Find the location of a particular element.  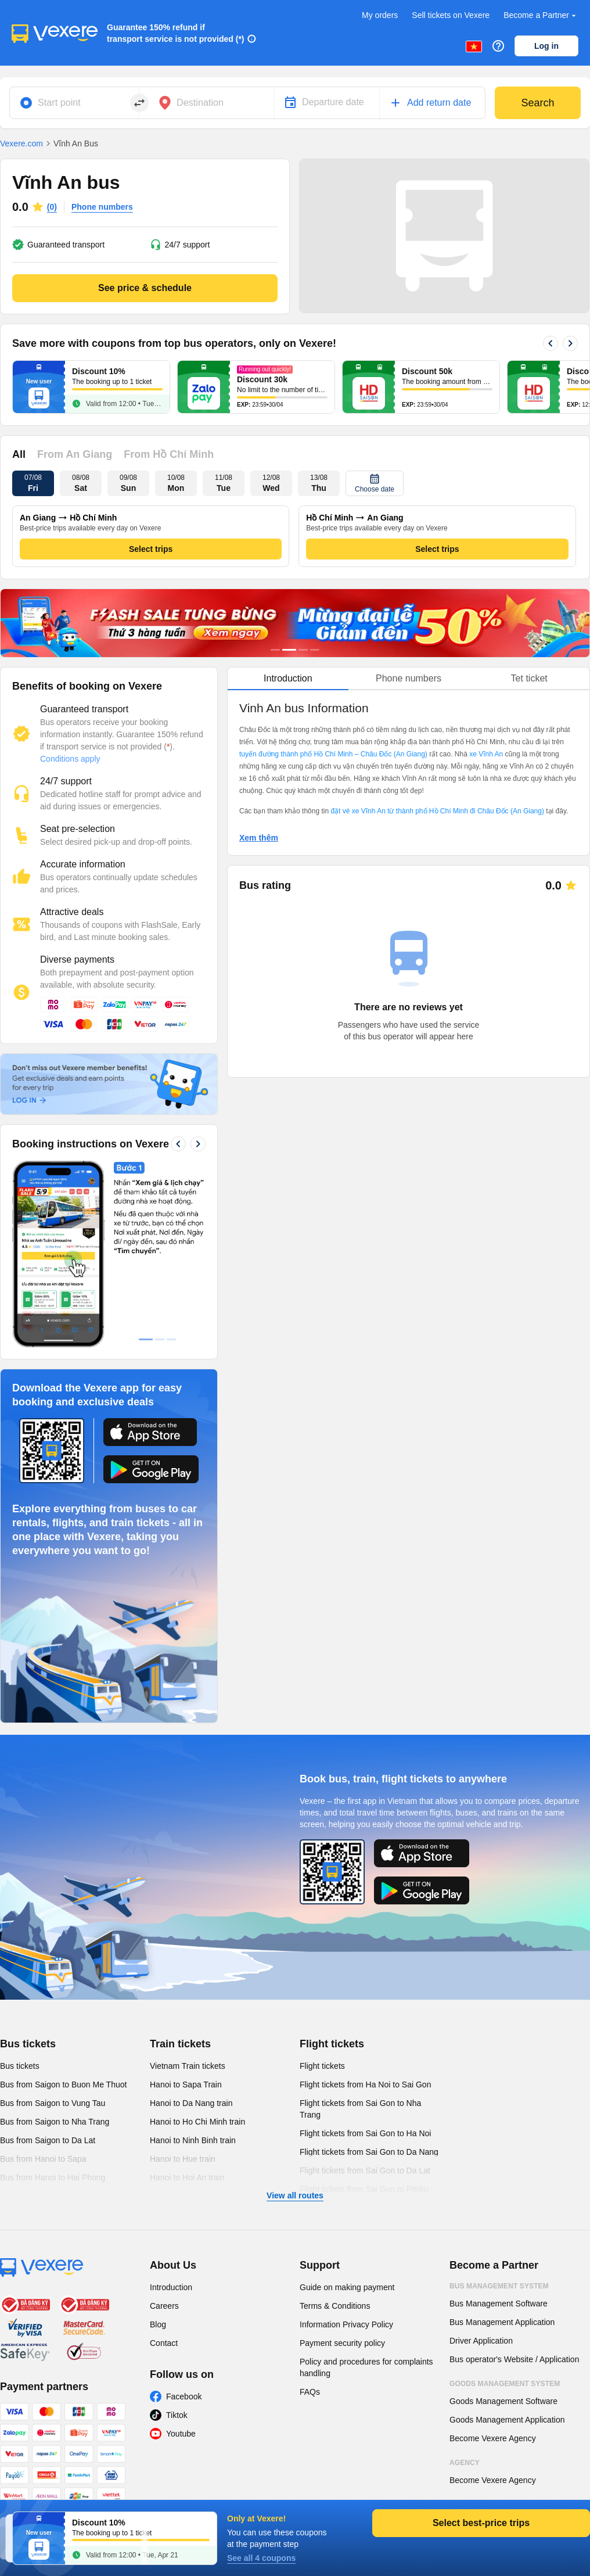

Agency is located at coordinates (464, 2463).